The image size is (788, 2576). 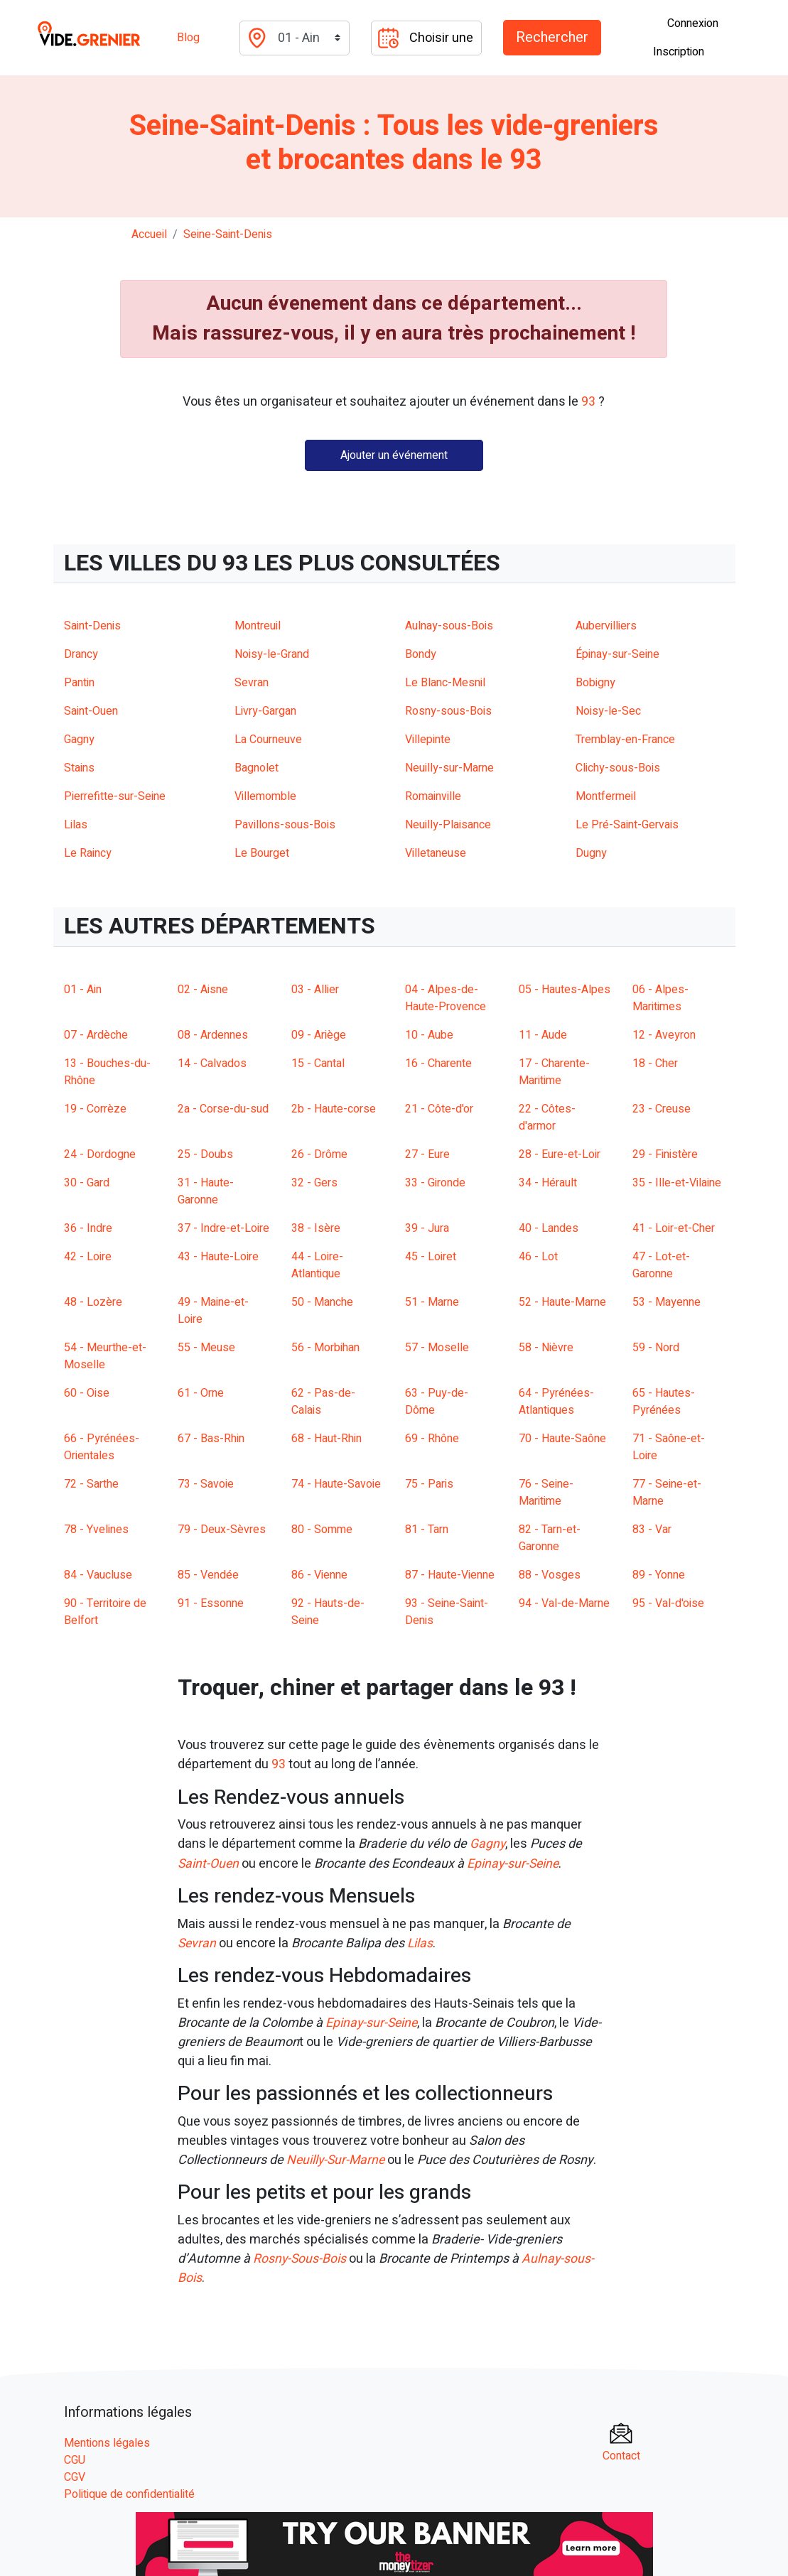 What do you see at coordinates (93, 1302) in the screenshot?
I see `48 - Lozère` at bounding box center [93, 1302].